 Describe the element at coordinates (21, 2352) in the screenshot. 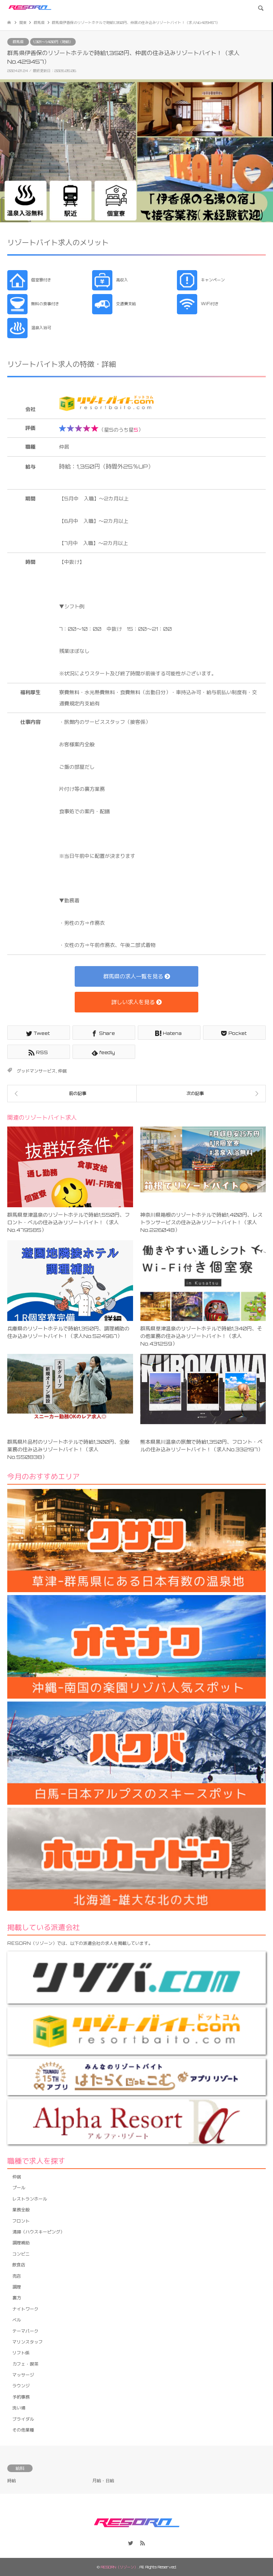

I see `リフト係` at that location.